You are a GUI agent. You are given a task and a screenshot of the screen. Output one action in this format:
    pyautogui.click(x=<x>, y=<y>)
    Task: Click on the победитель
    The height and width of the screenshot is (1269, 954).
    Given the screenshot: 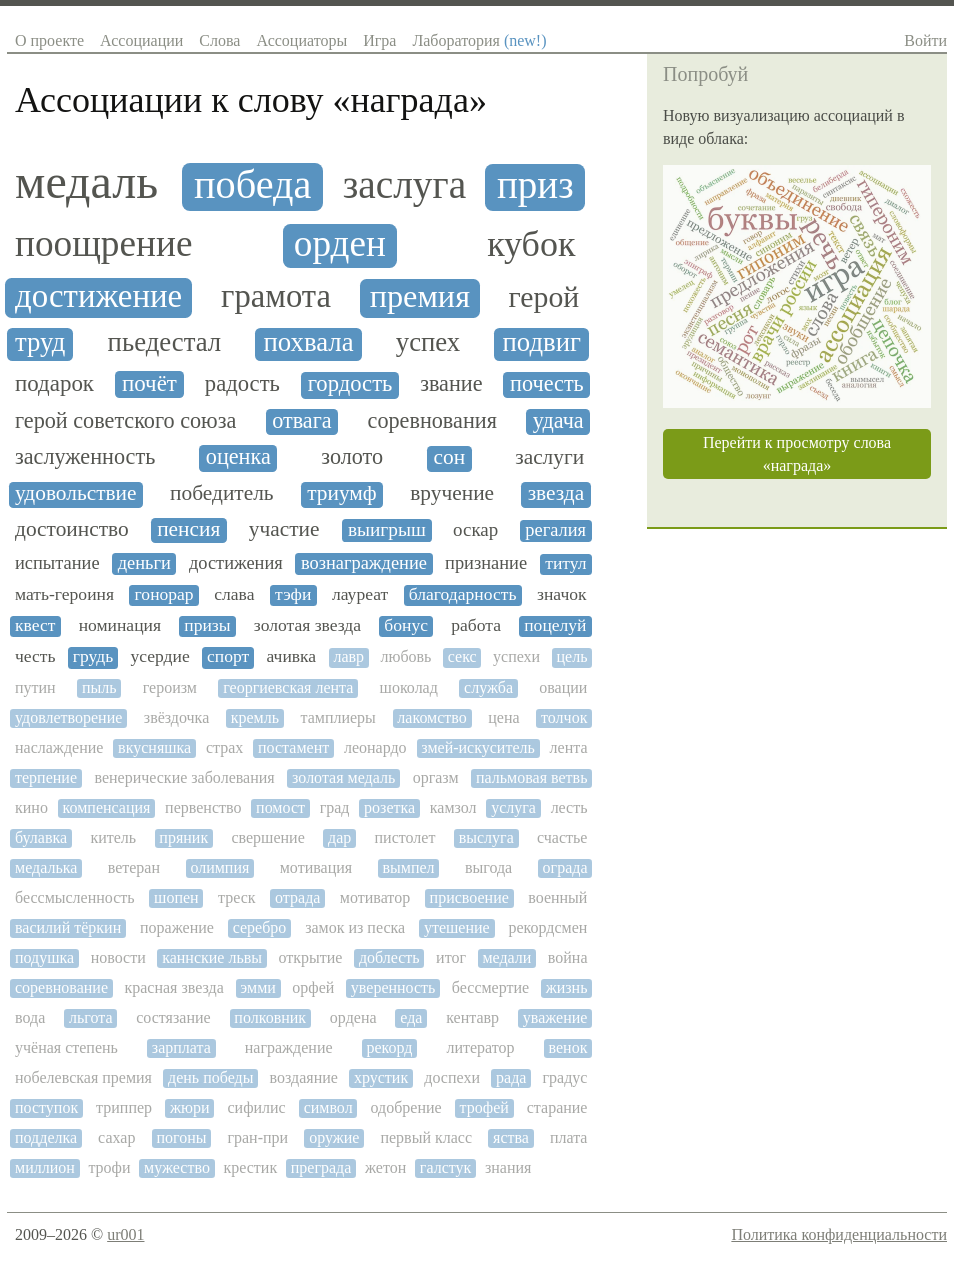 What is the action you would take?
    pyautogui.click(x=221, y=493)
    